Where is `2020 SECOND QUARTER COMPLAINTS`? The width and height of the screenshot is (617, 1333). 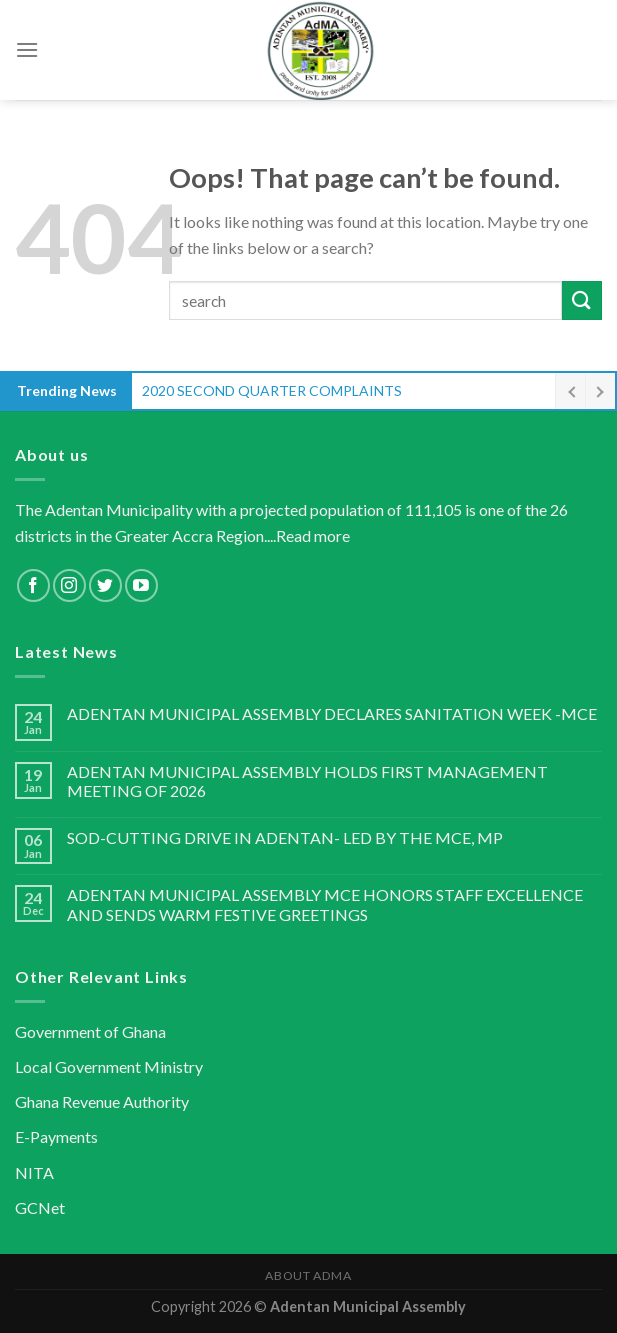
2020 SECOND QUARTER COMPLAINTS is located at coordinates (272, 390).